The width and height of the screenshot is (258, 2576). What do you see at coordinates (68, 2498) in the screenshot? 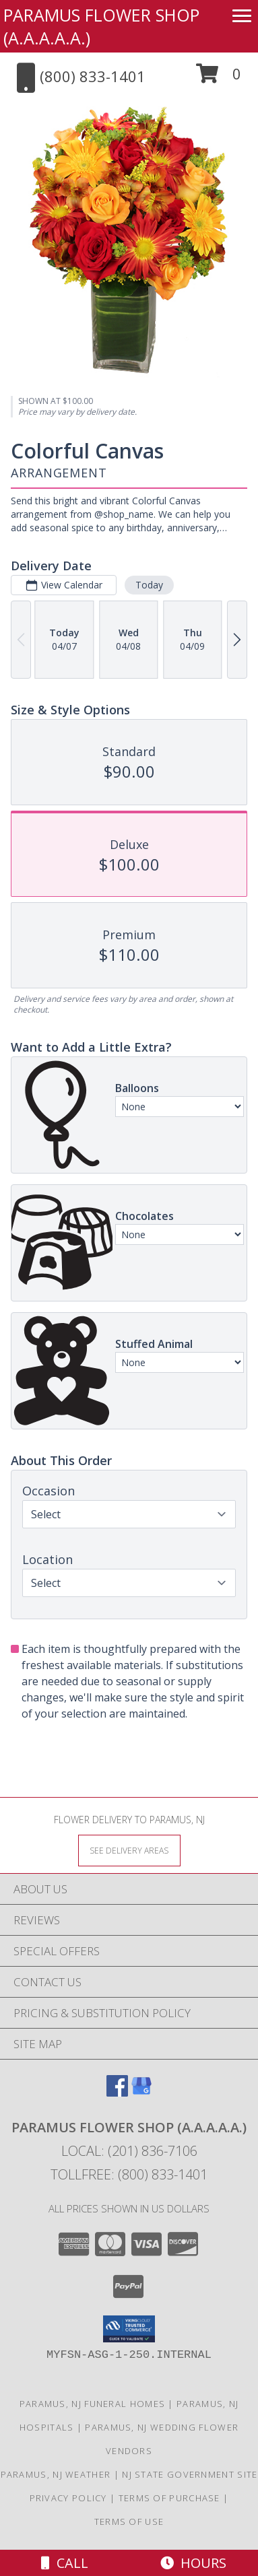
I see `Privacy Policy` at bounding box center [68, 2498].